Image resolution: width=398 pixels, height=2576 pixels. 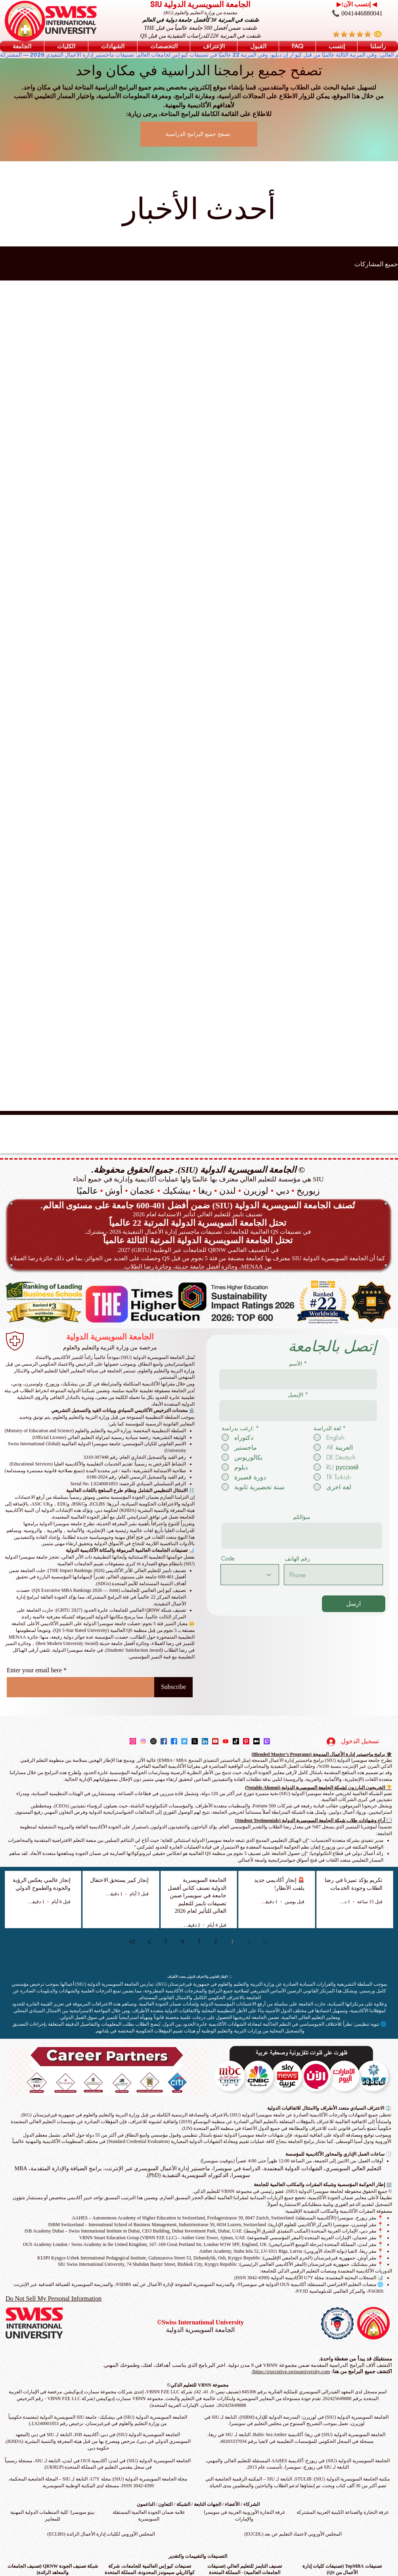 I want to click on زيوريخ, so click(x=308, y=1191).